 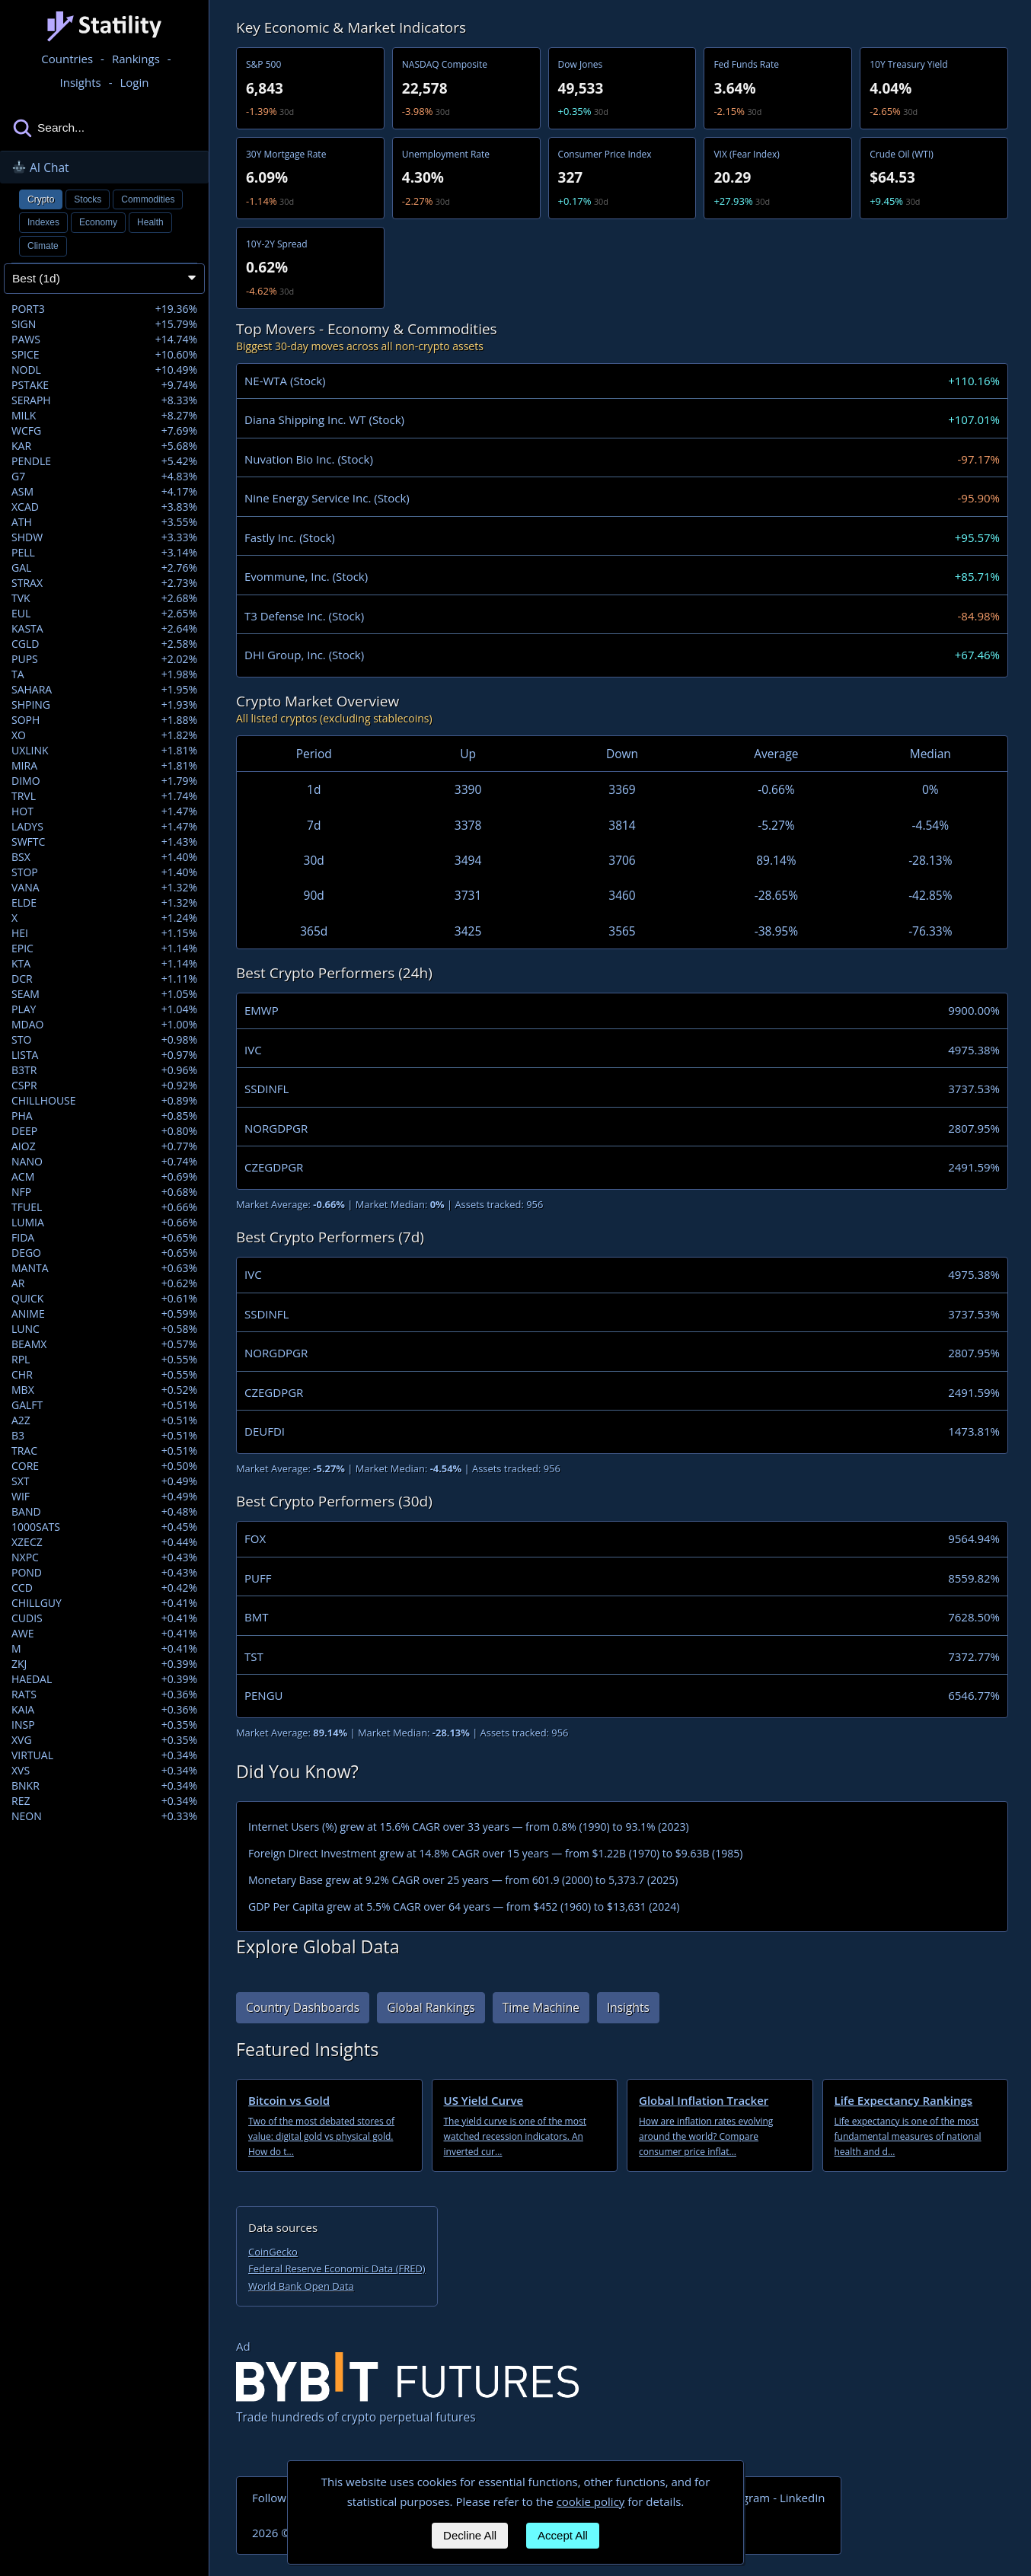 I want to click on PORT3, so click(x=104, y=309).